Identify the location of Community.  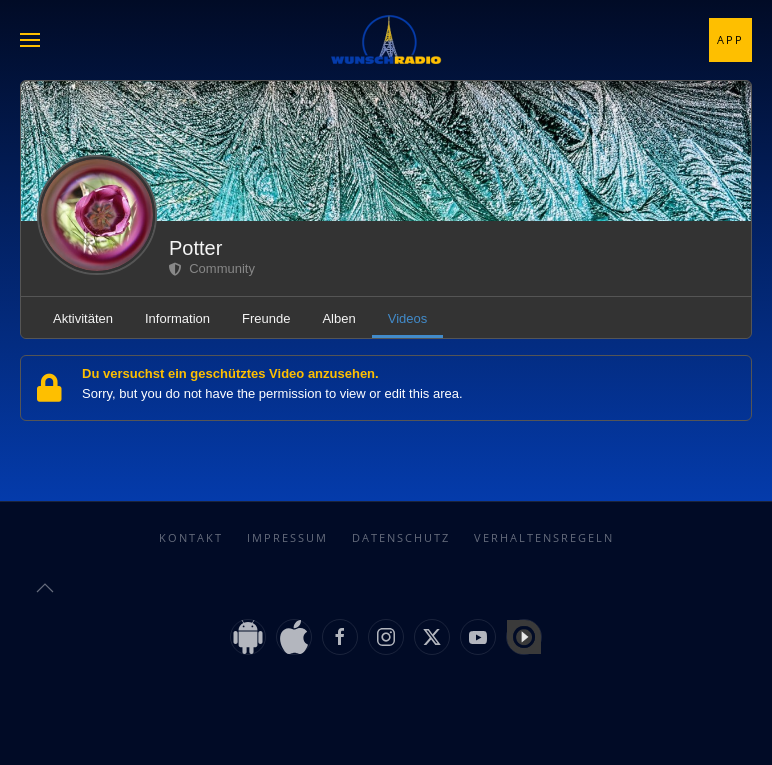
(212, 268).